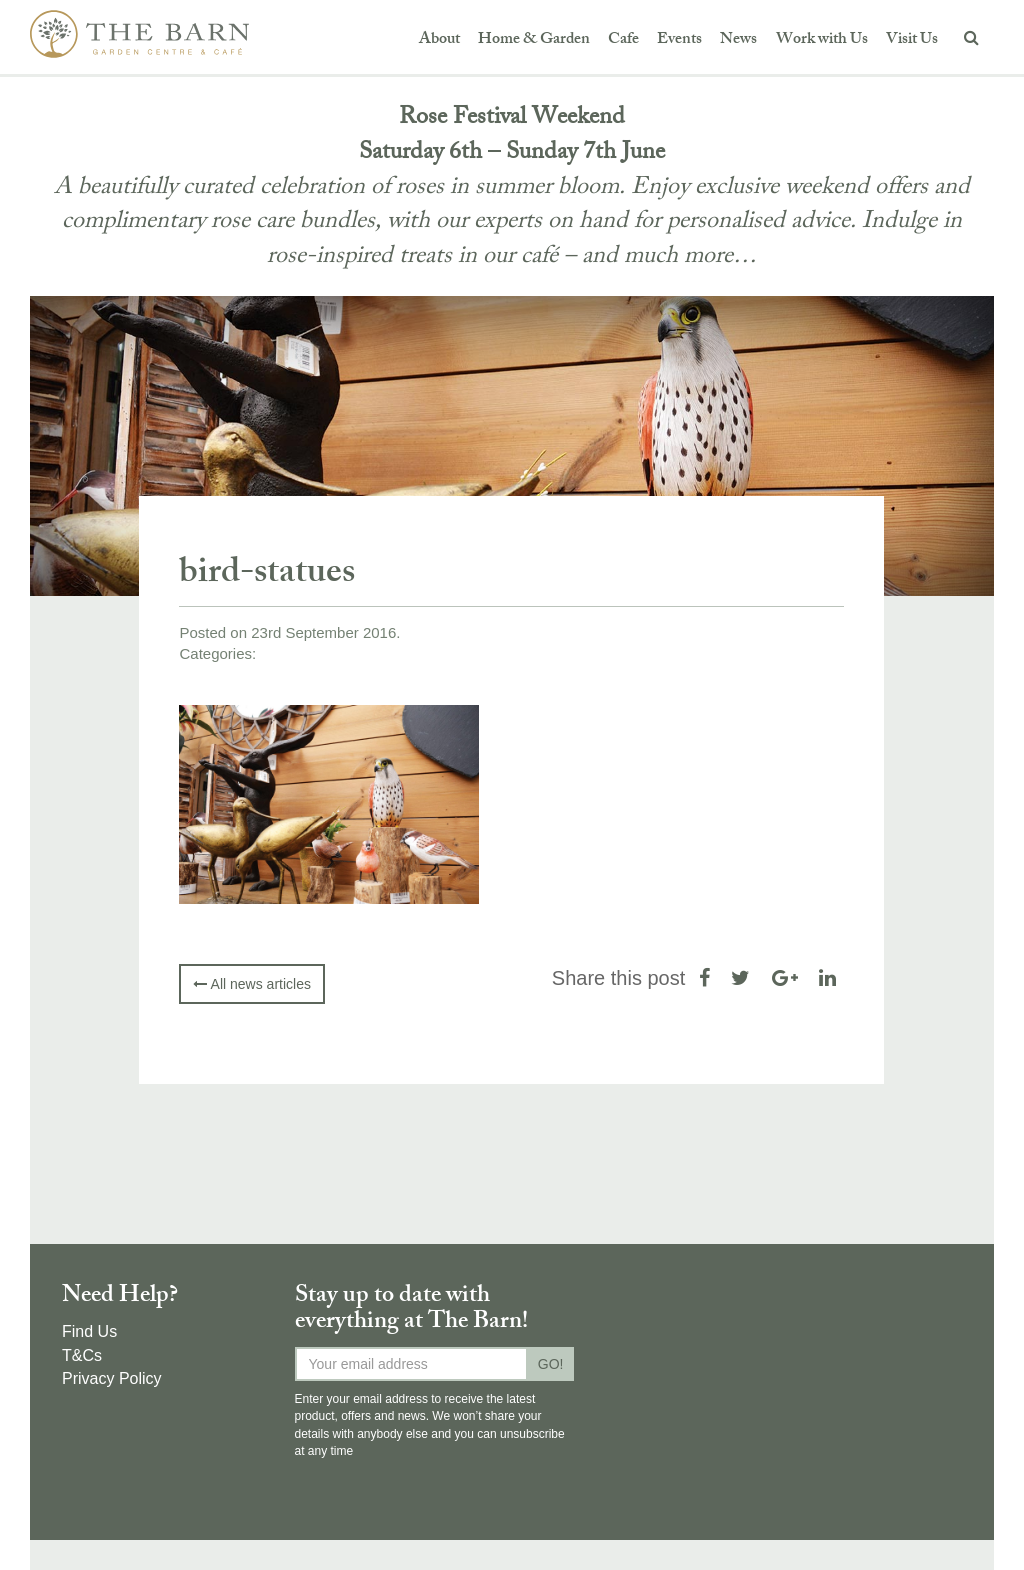  Describe the element at coordinates (822, 40) in the screenshot. I see `Work with Us` at that location.